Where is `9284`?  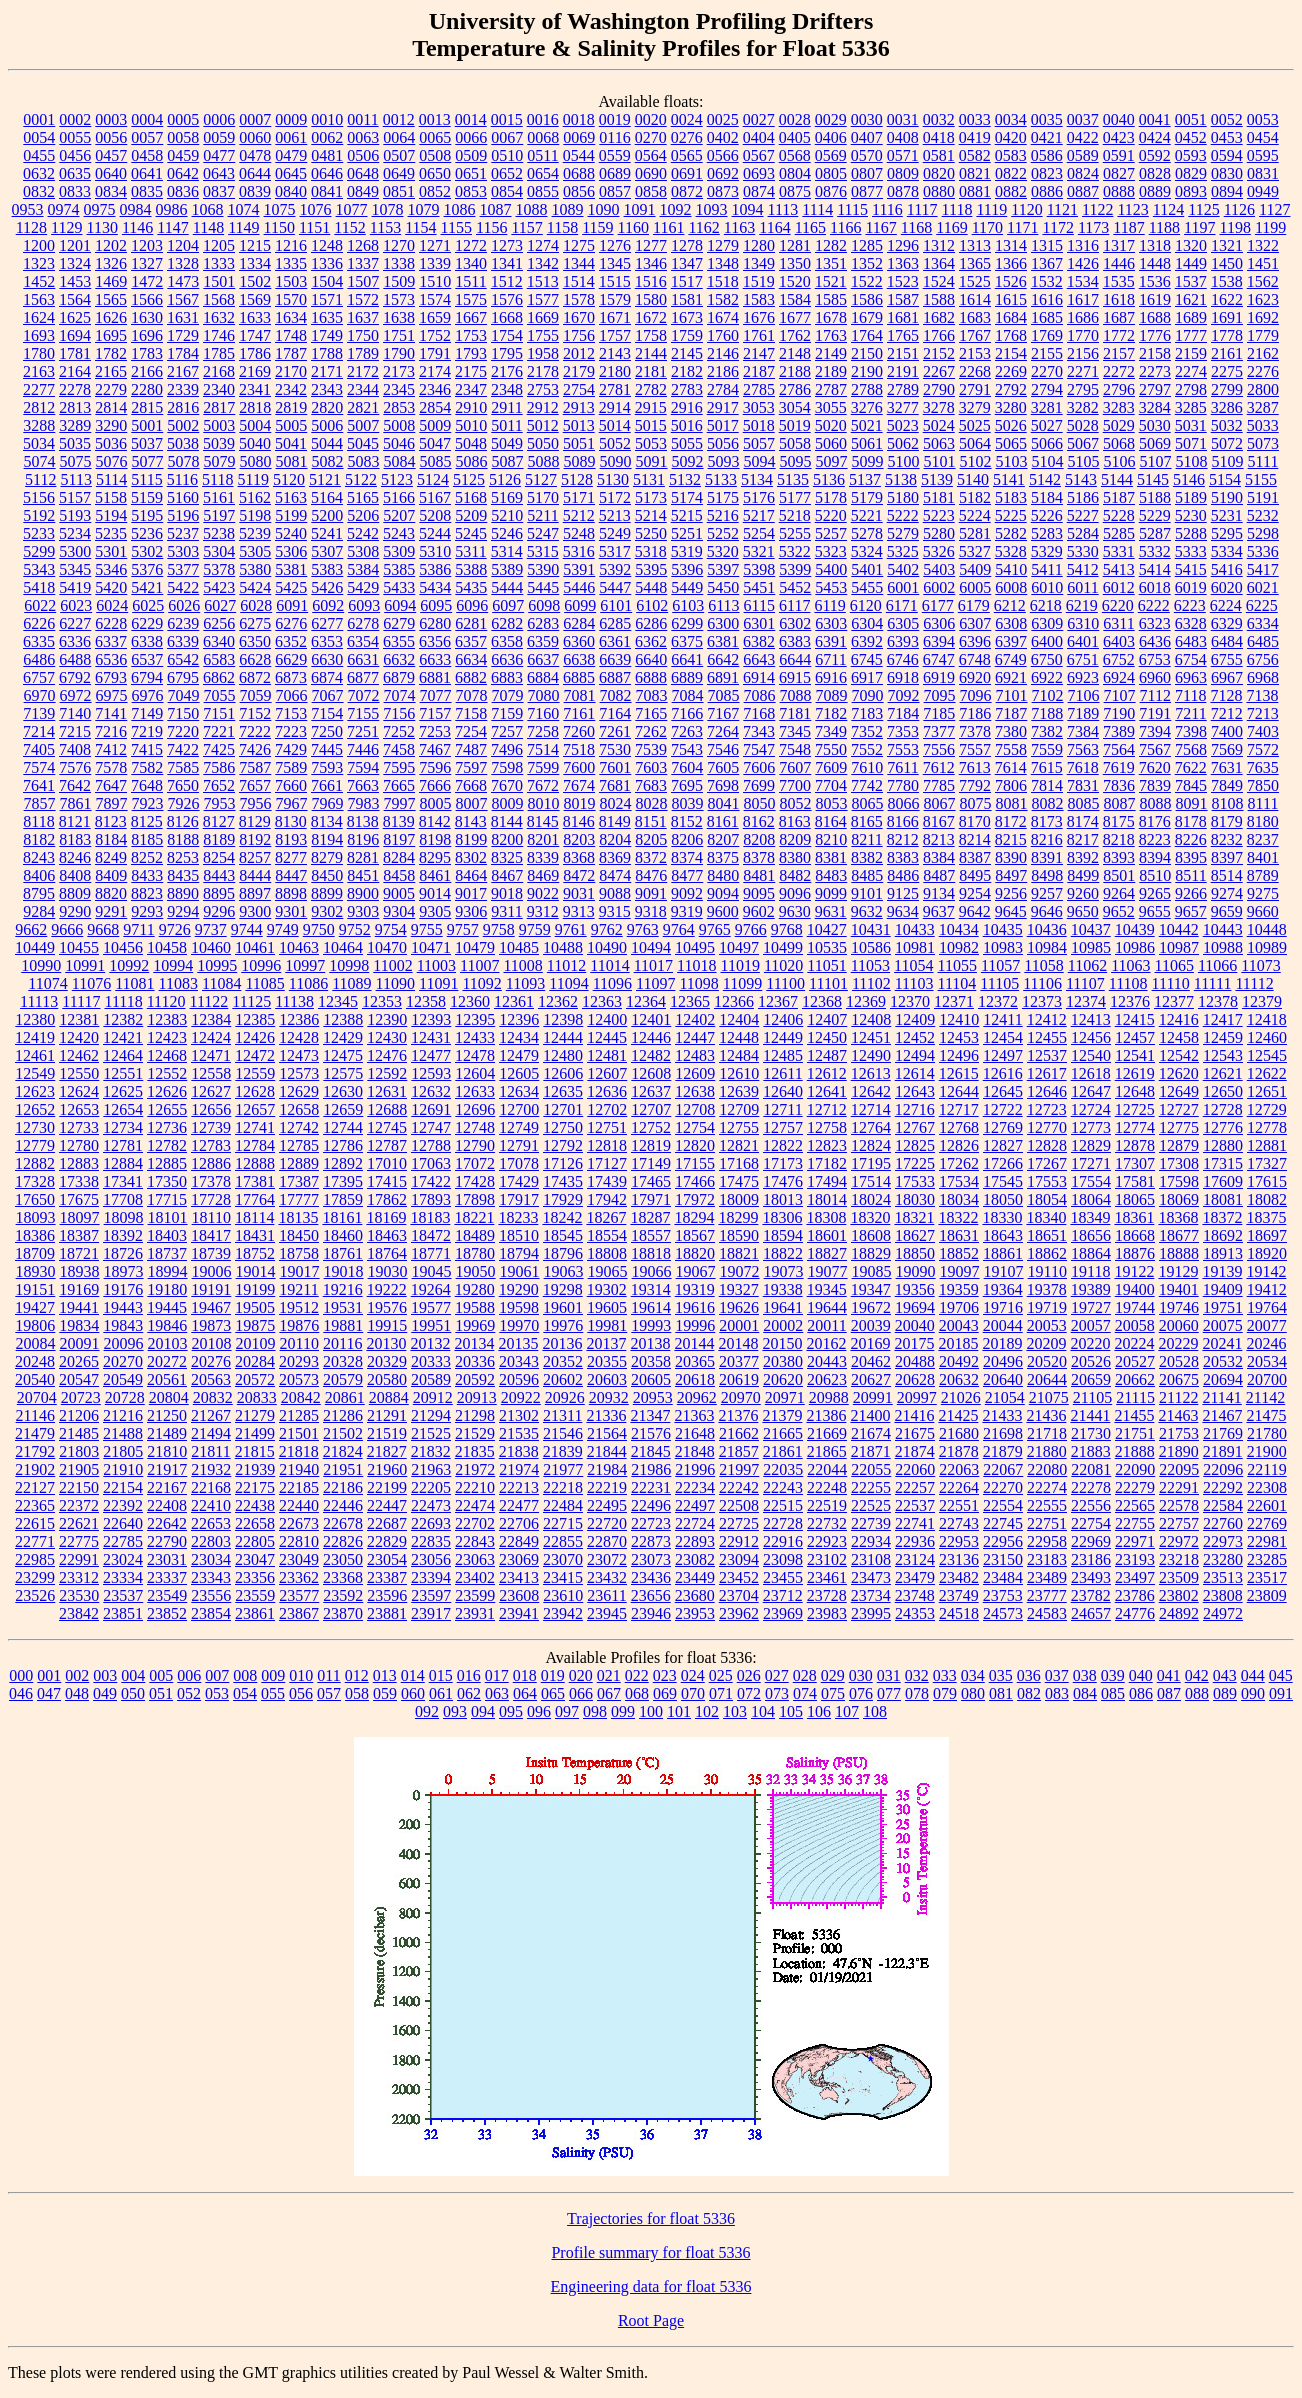 9284 is located at coordinates (39, 911).